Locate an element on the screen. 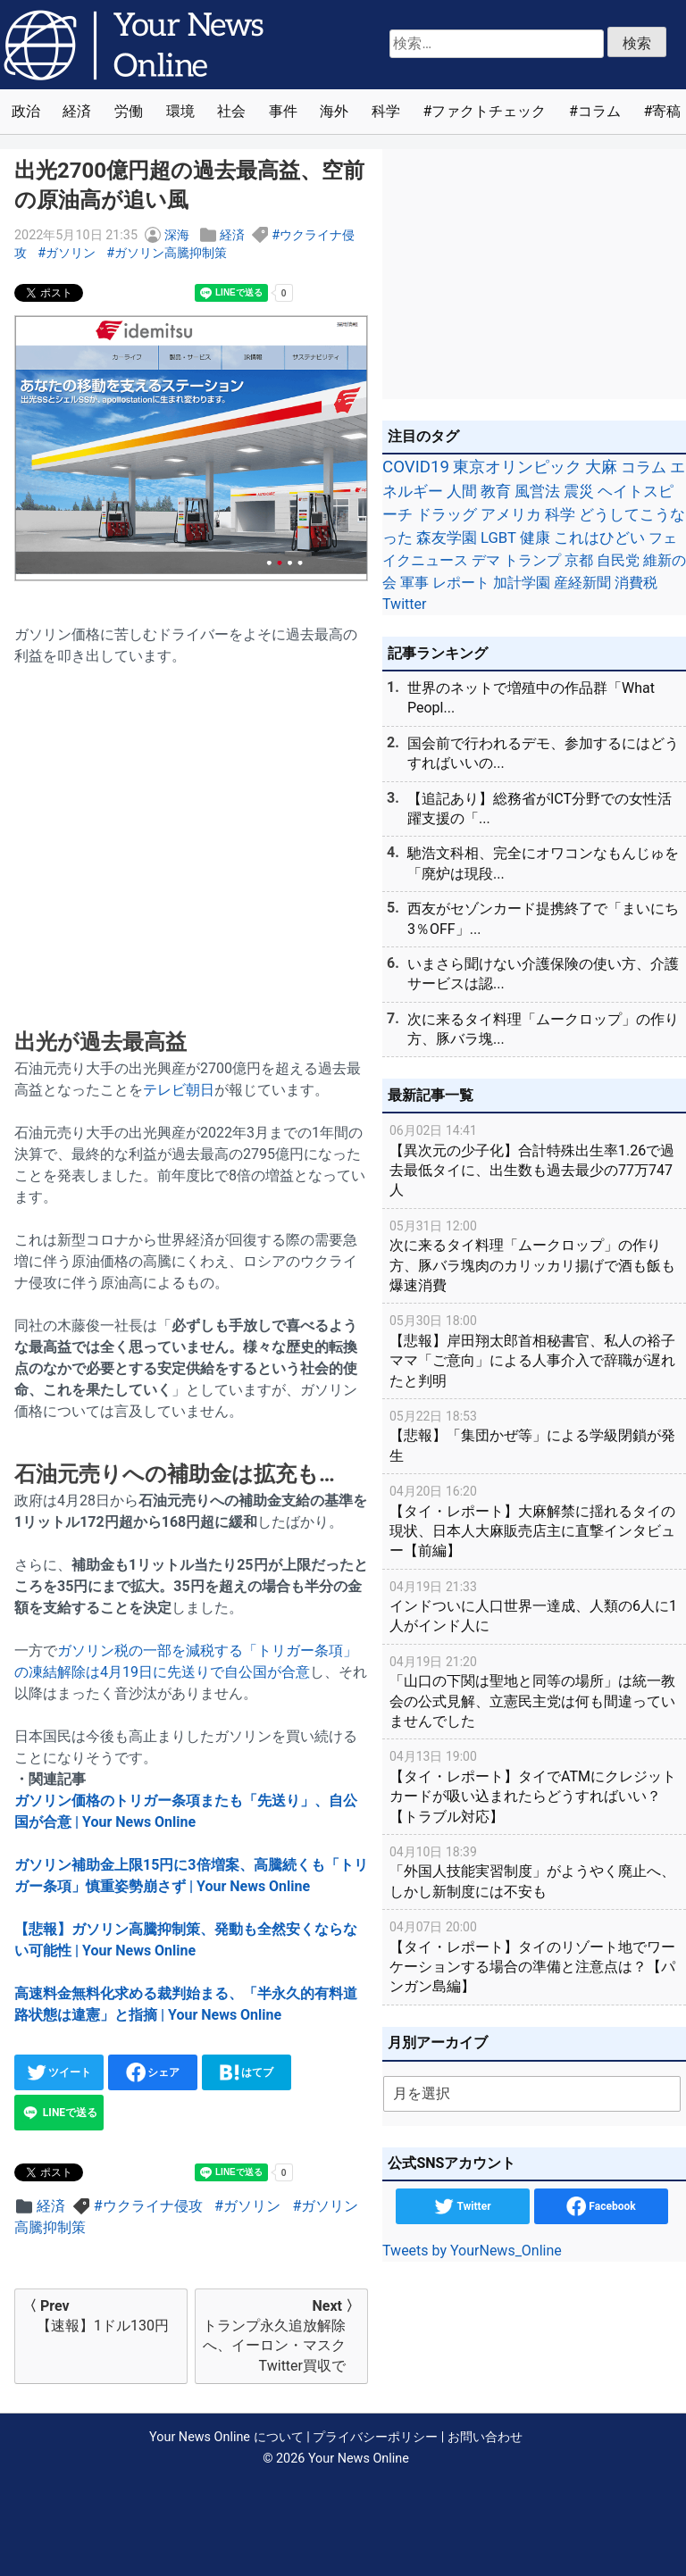 This screenshot has height=2576, width=686. ガソリン高騰抑制策 is located at coordinates (170, 253).